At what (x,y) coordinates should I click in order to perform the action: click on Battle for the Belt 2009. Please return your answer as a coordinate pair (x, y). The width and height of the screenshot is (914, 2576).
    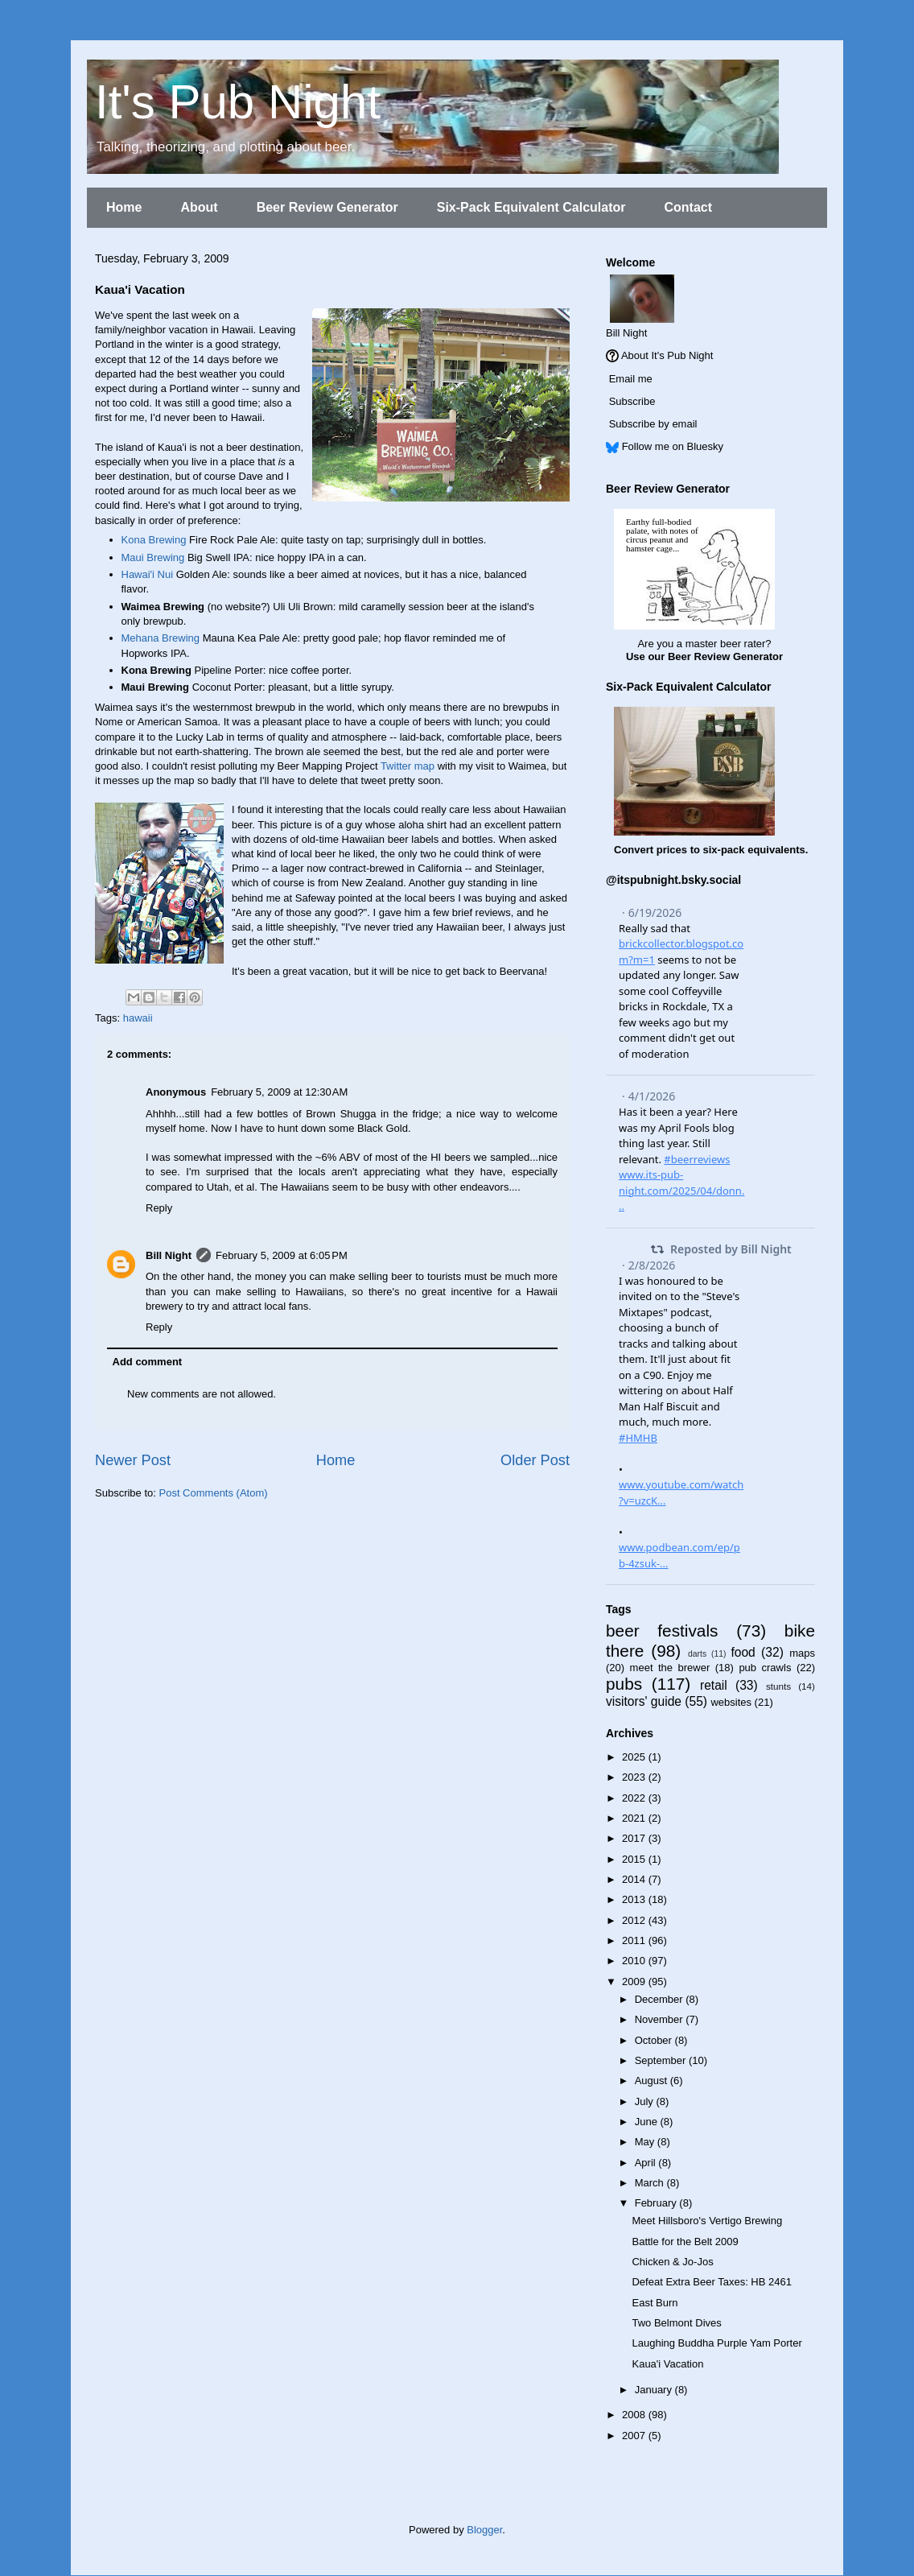
    Looking at the image, I should click on (685, 2241).